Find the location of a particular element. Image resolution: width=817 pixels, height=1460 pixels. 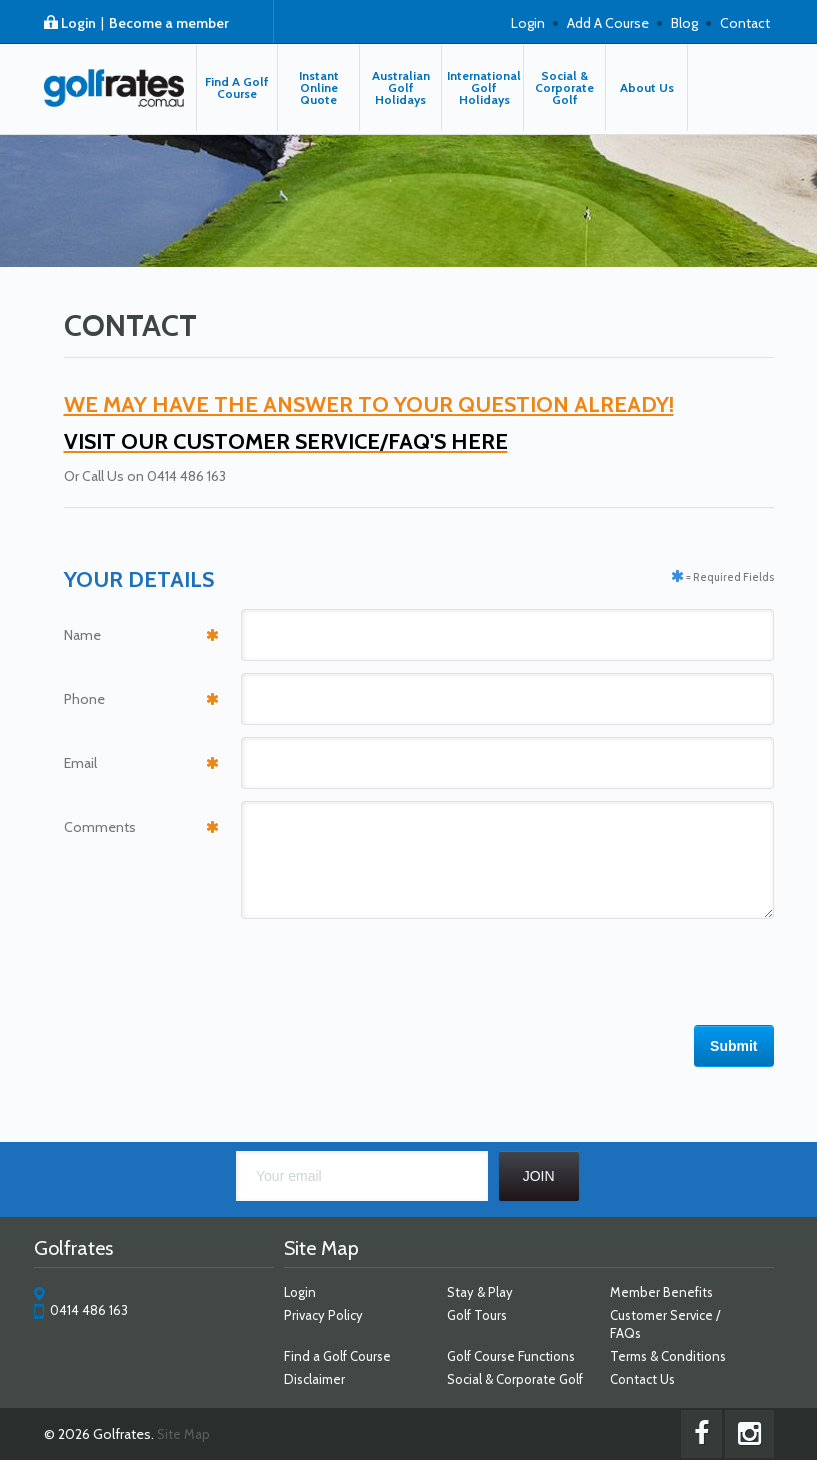

Find a Golf Course is located at coordinates (337, 1356).